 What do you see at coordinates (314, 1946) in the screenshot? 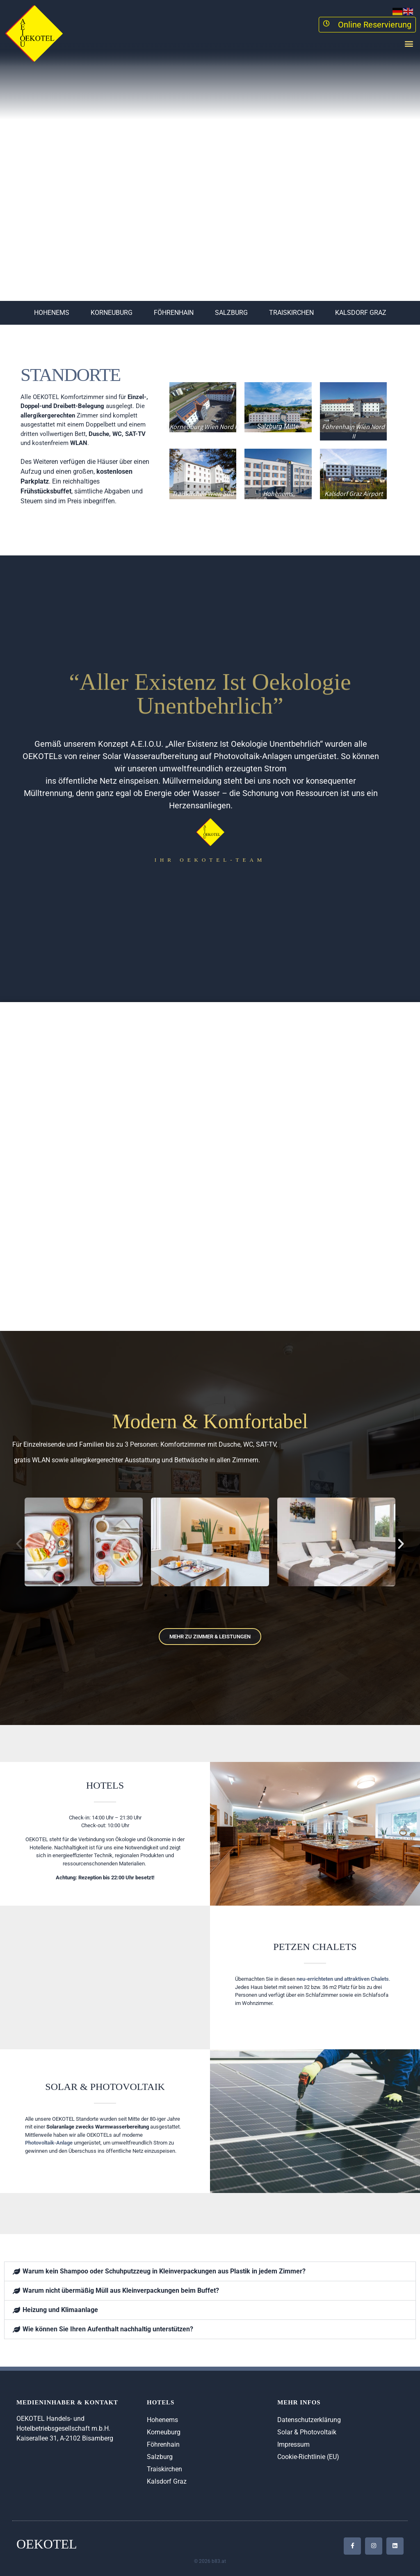
I see `Petzen Chalets` at bounding box center [314, 1946].